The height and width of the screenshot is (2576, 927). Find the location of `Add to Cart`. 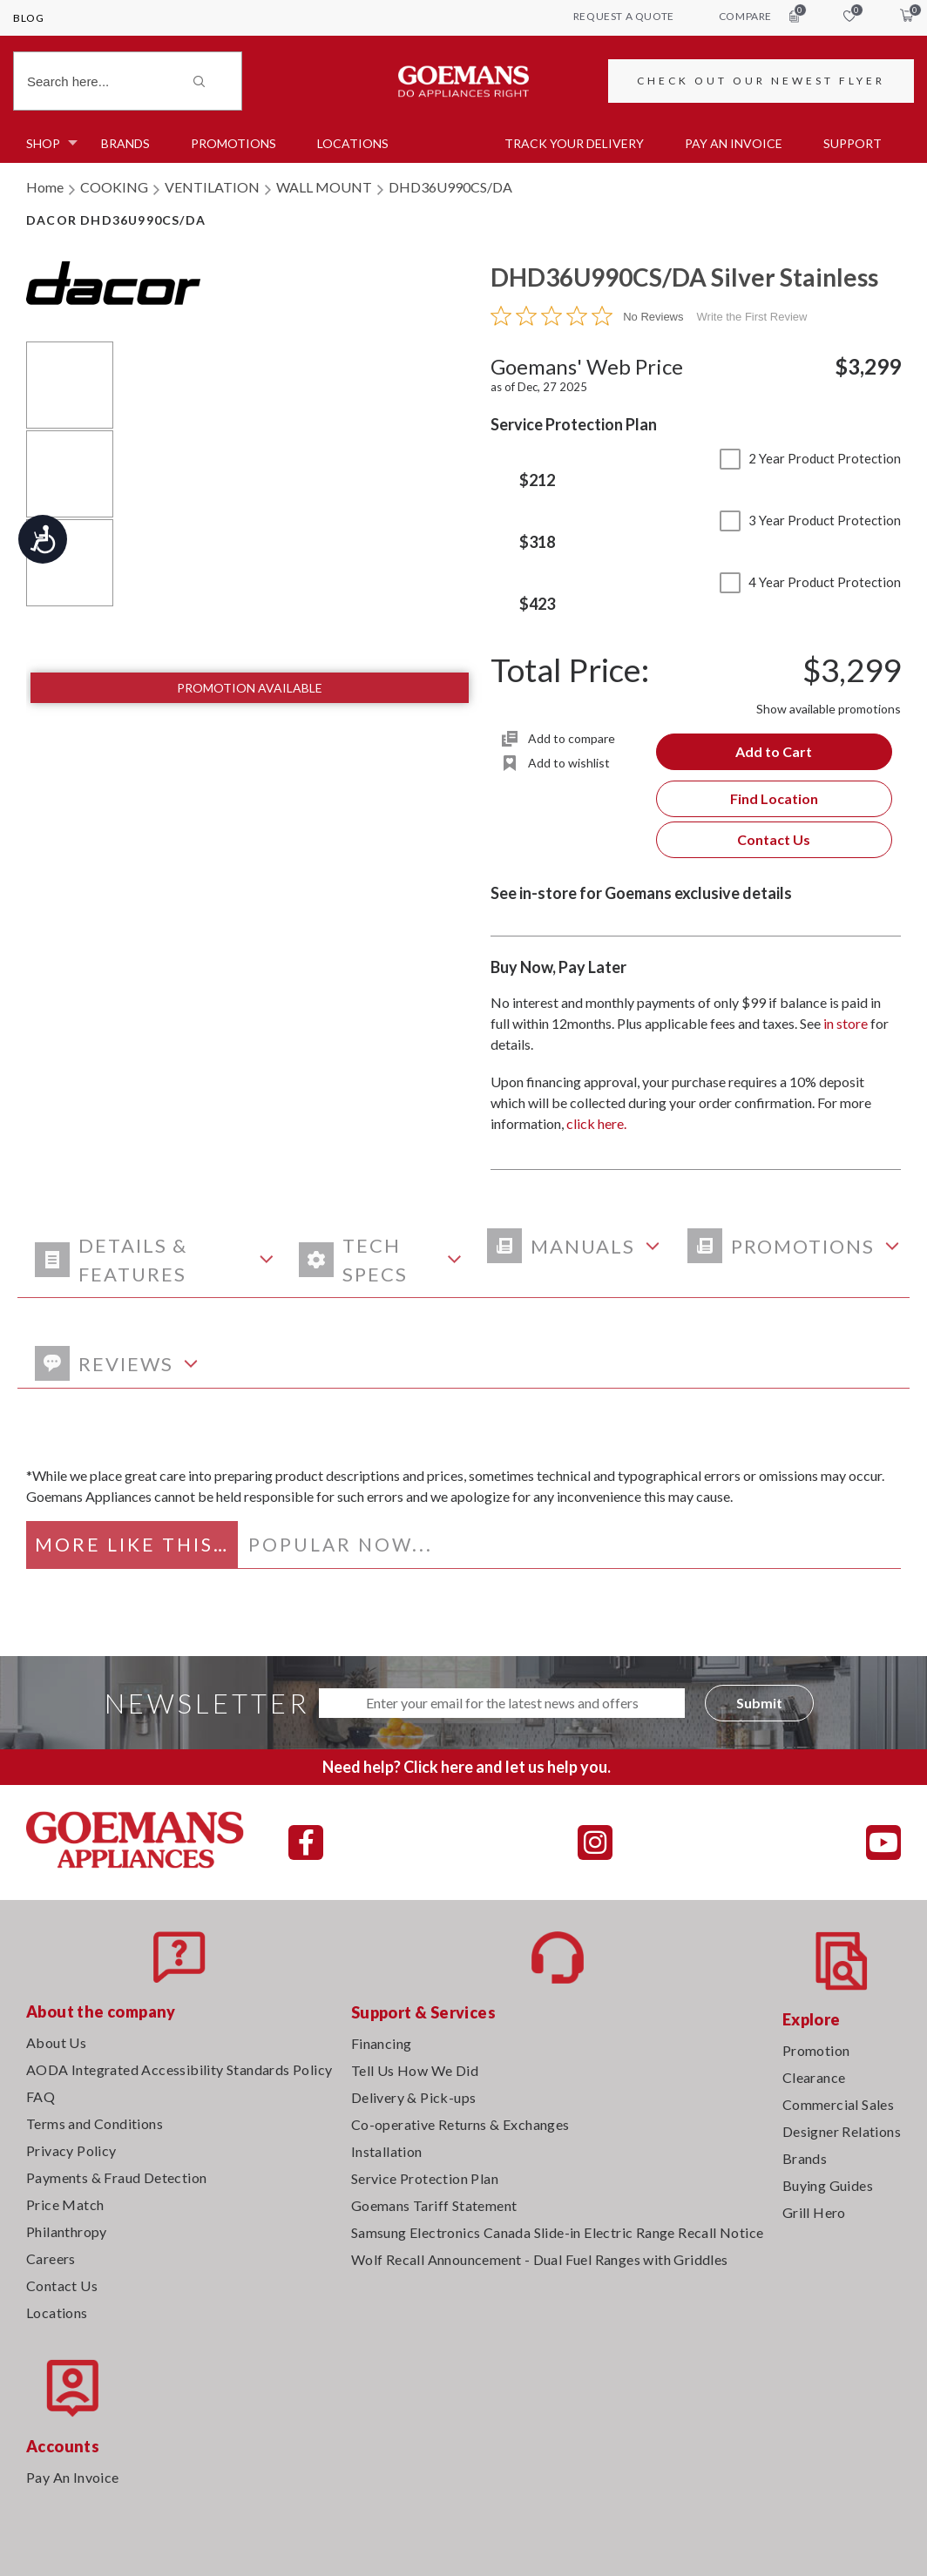

Add to Cart is located at coordinates (773, 751).